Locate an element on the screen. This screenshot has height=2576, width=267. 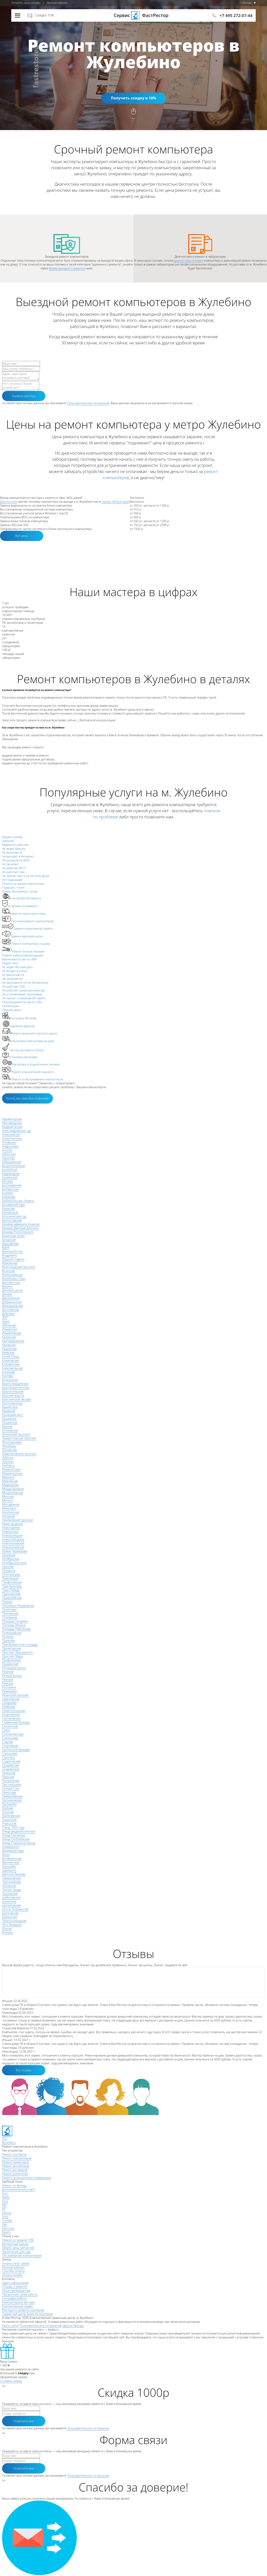
Другие бренды is located at coordinates (73, 2326).